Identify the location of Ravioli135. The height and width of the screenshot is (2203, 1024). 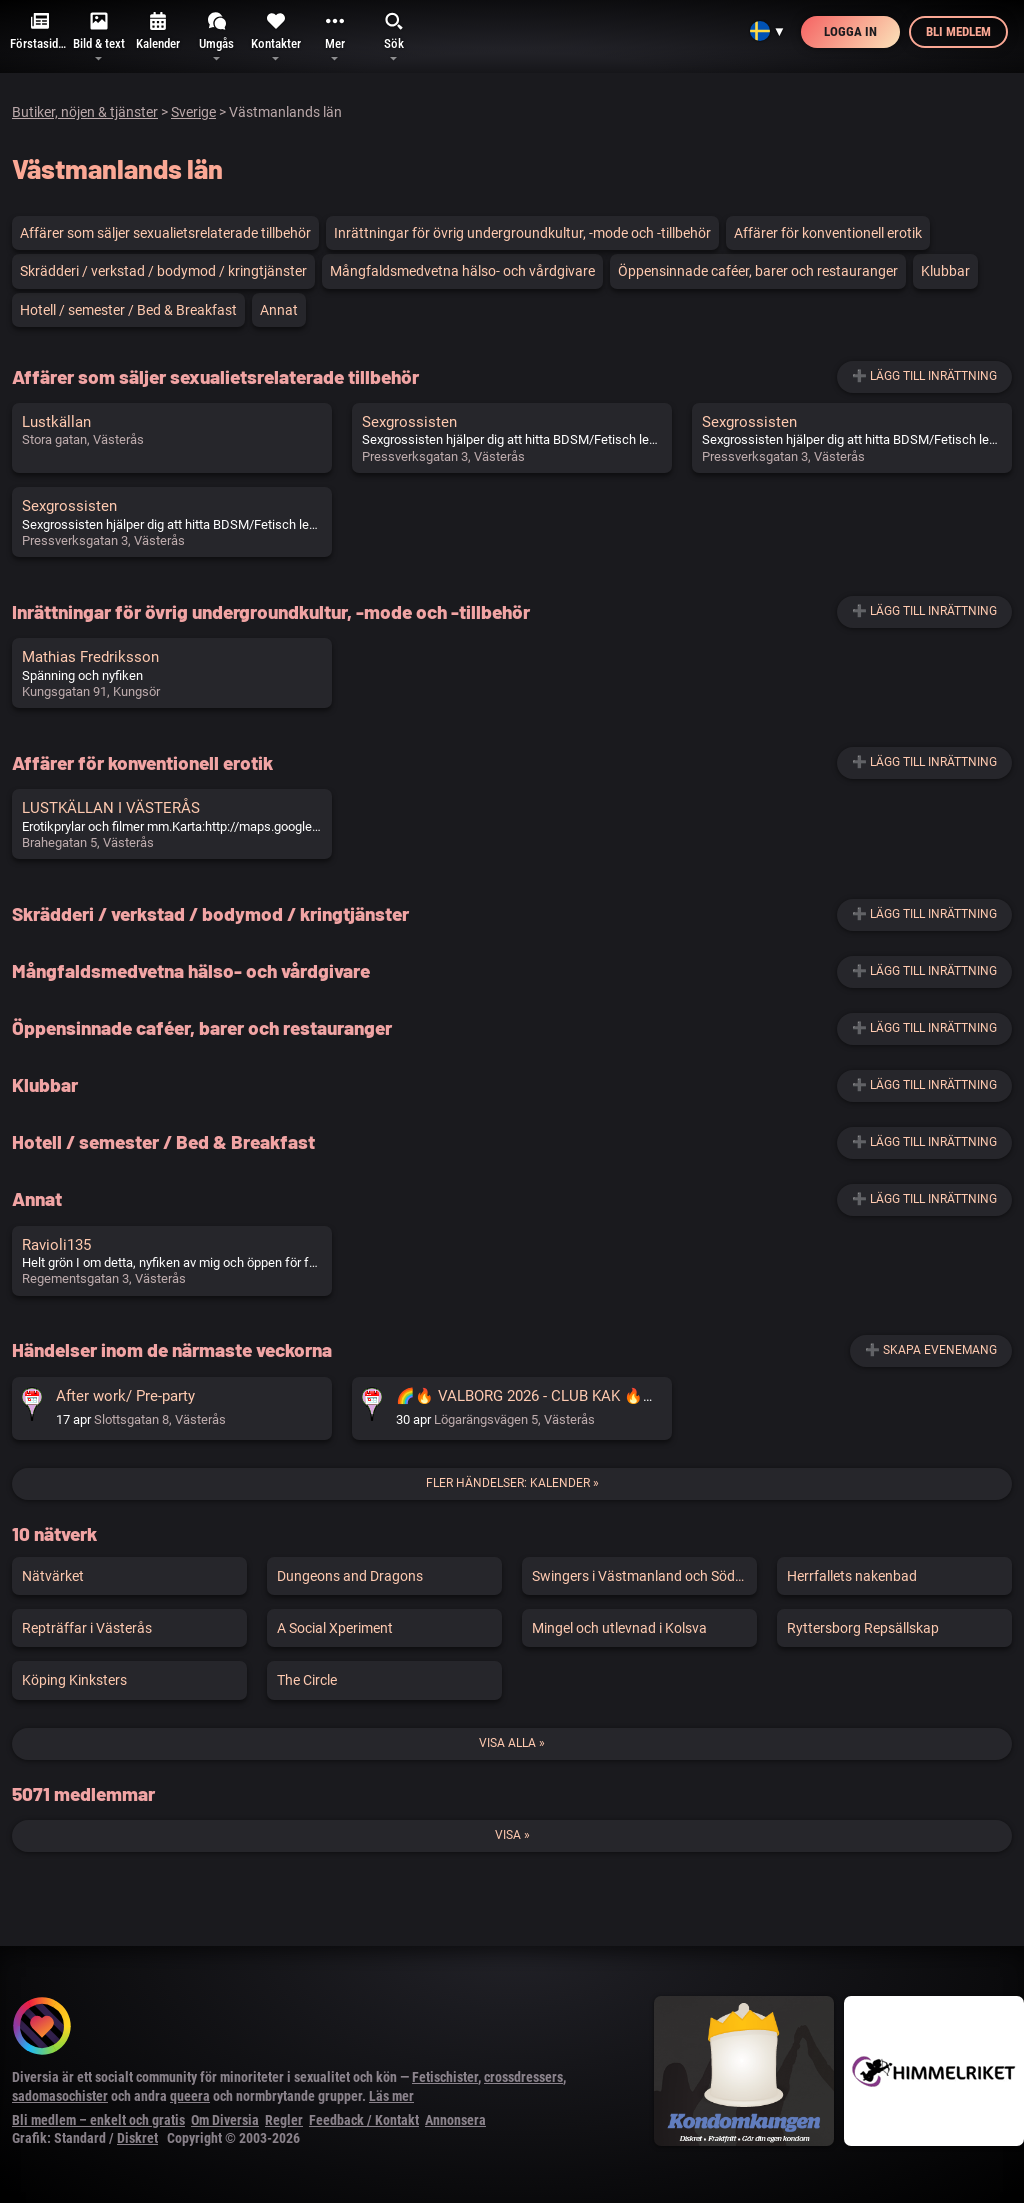
(56, 1245).